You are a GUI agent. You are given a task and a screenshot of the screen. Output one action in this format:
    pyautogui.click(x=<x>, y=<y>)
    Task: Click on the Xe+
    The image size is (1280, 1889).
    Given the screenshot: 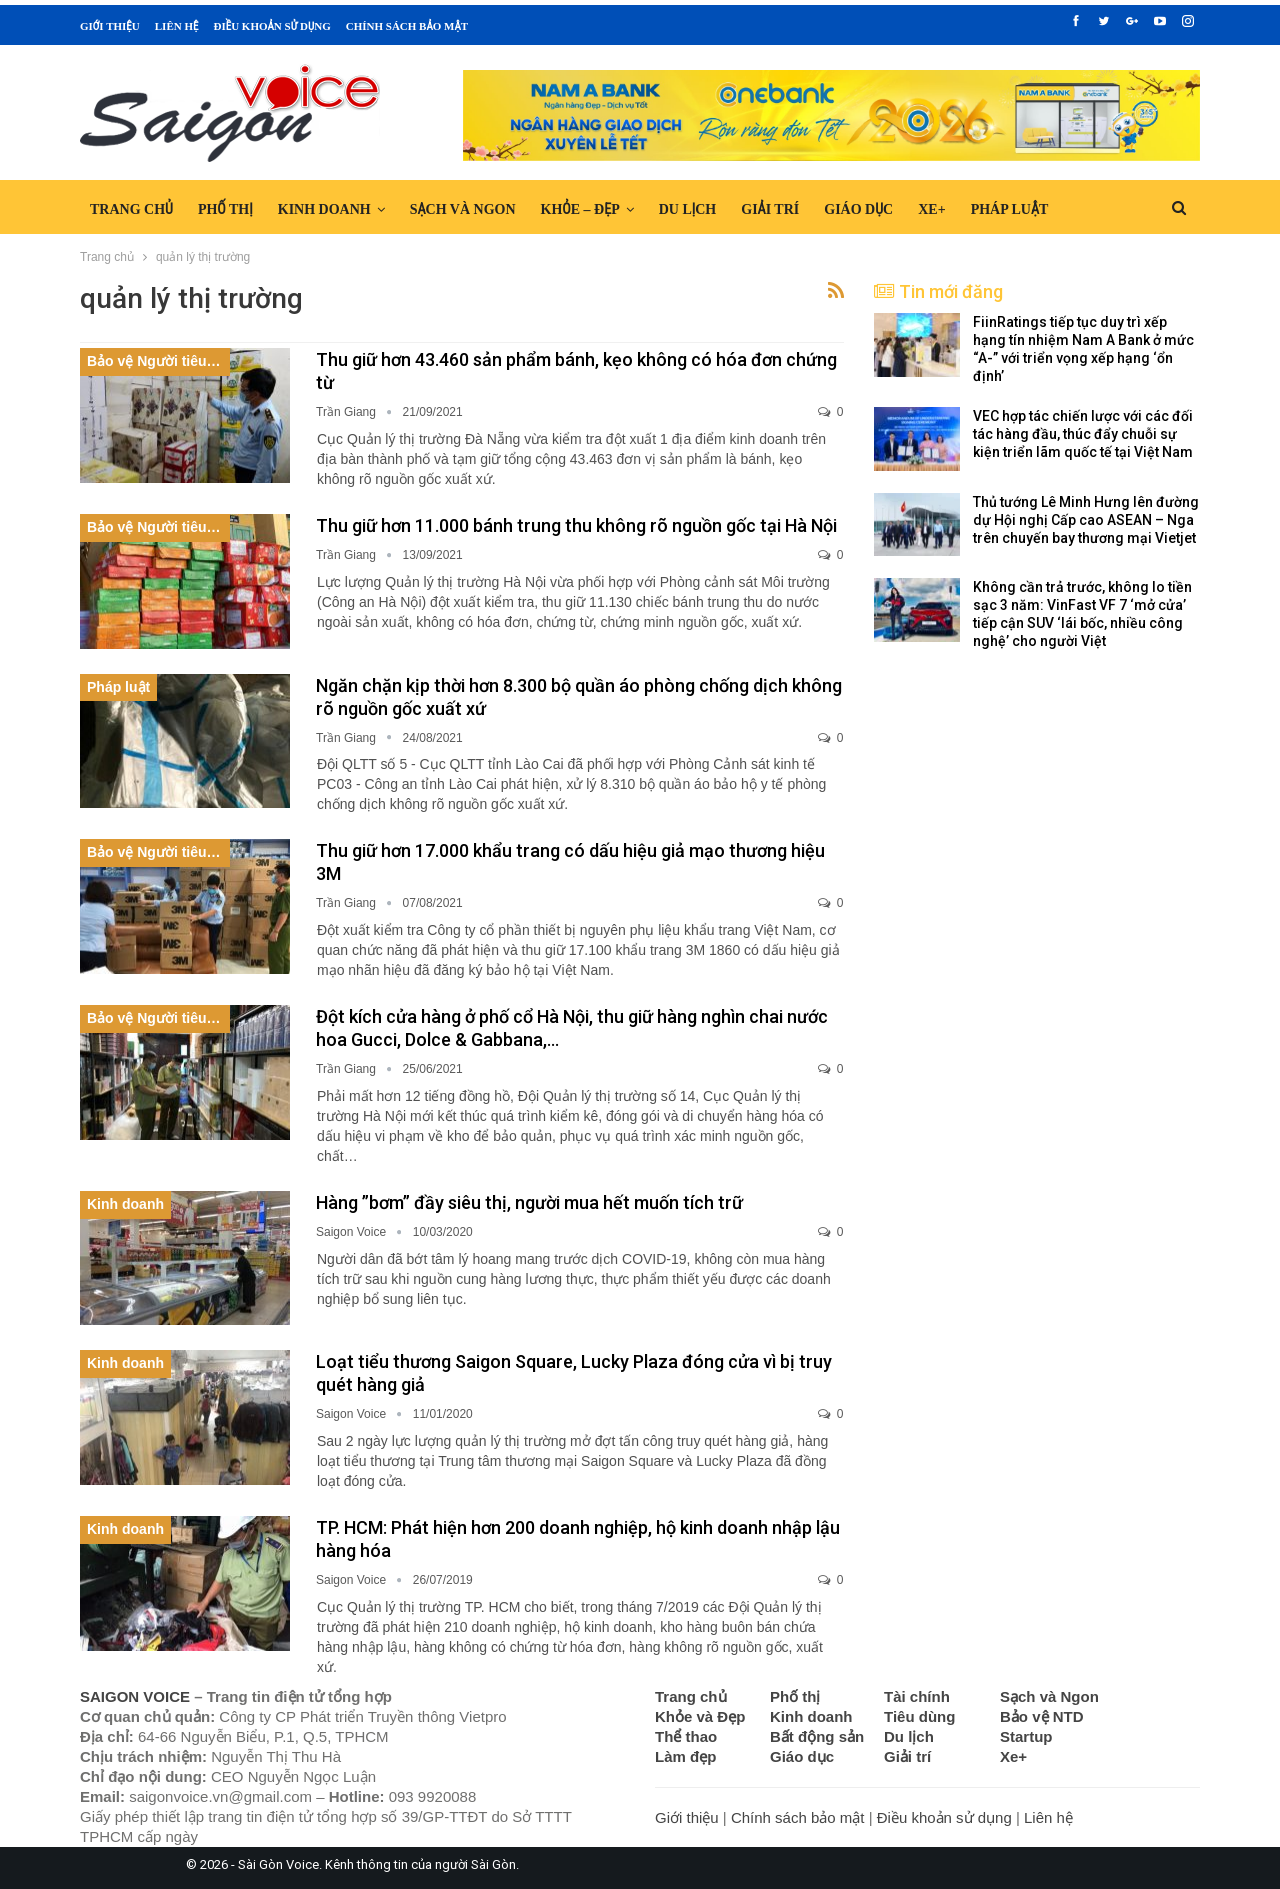 What is the action you would take?
    pyautogui.click(x=931, y=209)
    